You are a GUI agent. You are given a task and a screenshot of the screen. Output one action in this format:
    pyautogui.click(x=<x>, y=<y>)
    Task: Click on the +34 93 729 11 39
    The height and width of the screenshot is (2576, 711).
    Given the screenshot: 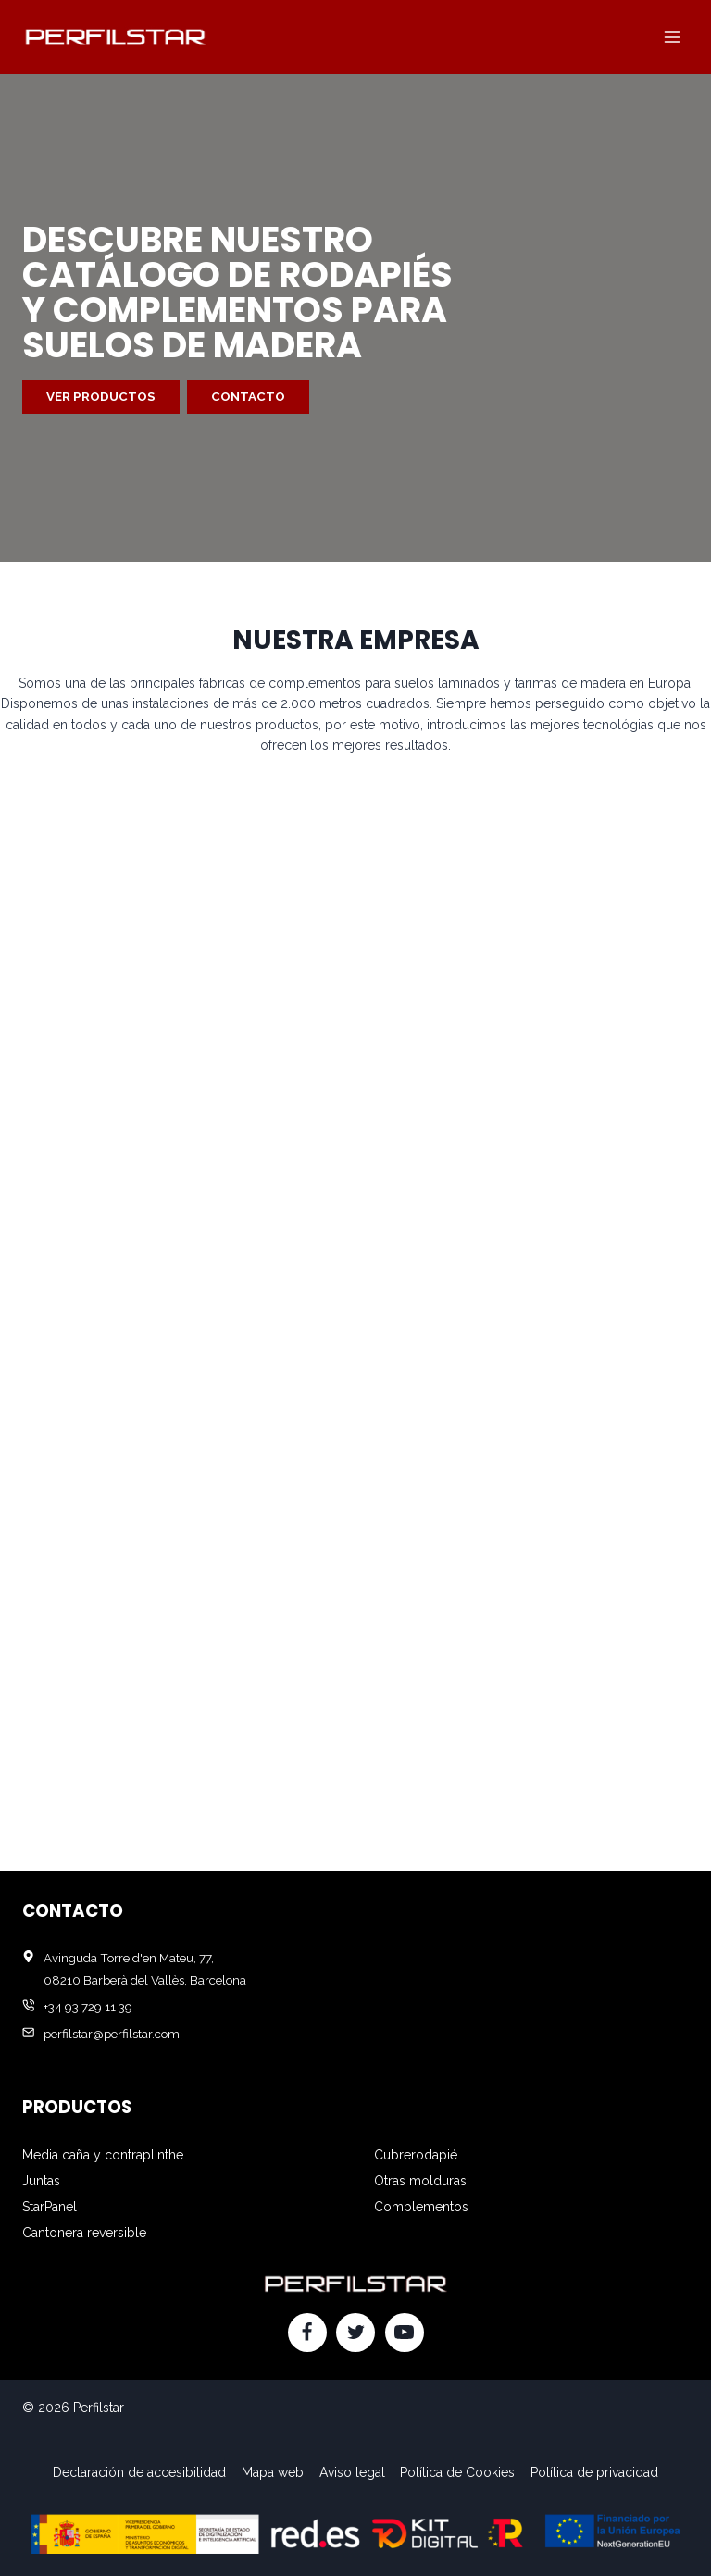 What is the action you would take?
    pyautogui.click(x=88, y=2006)
    